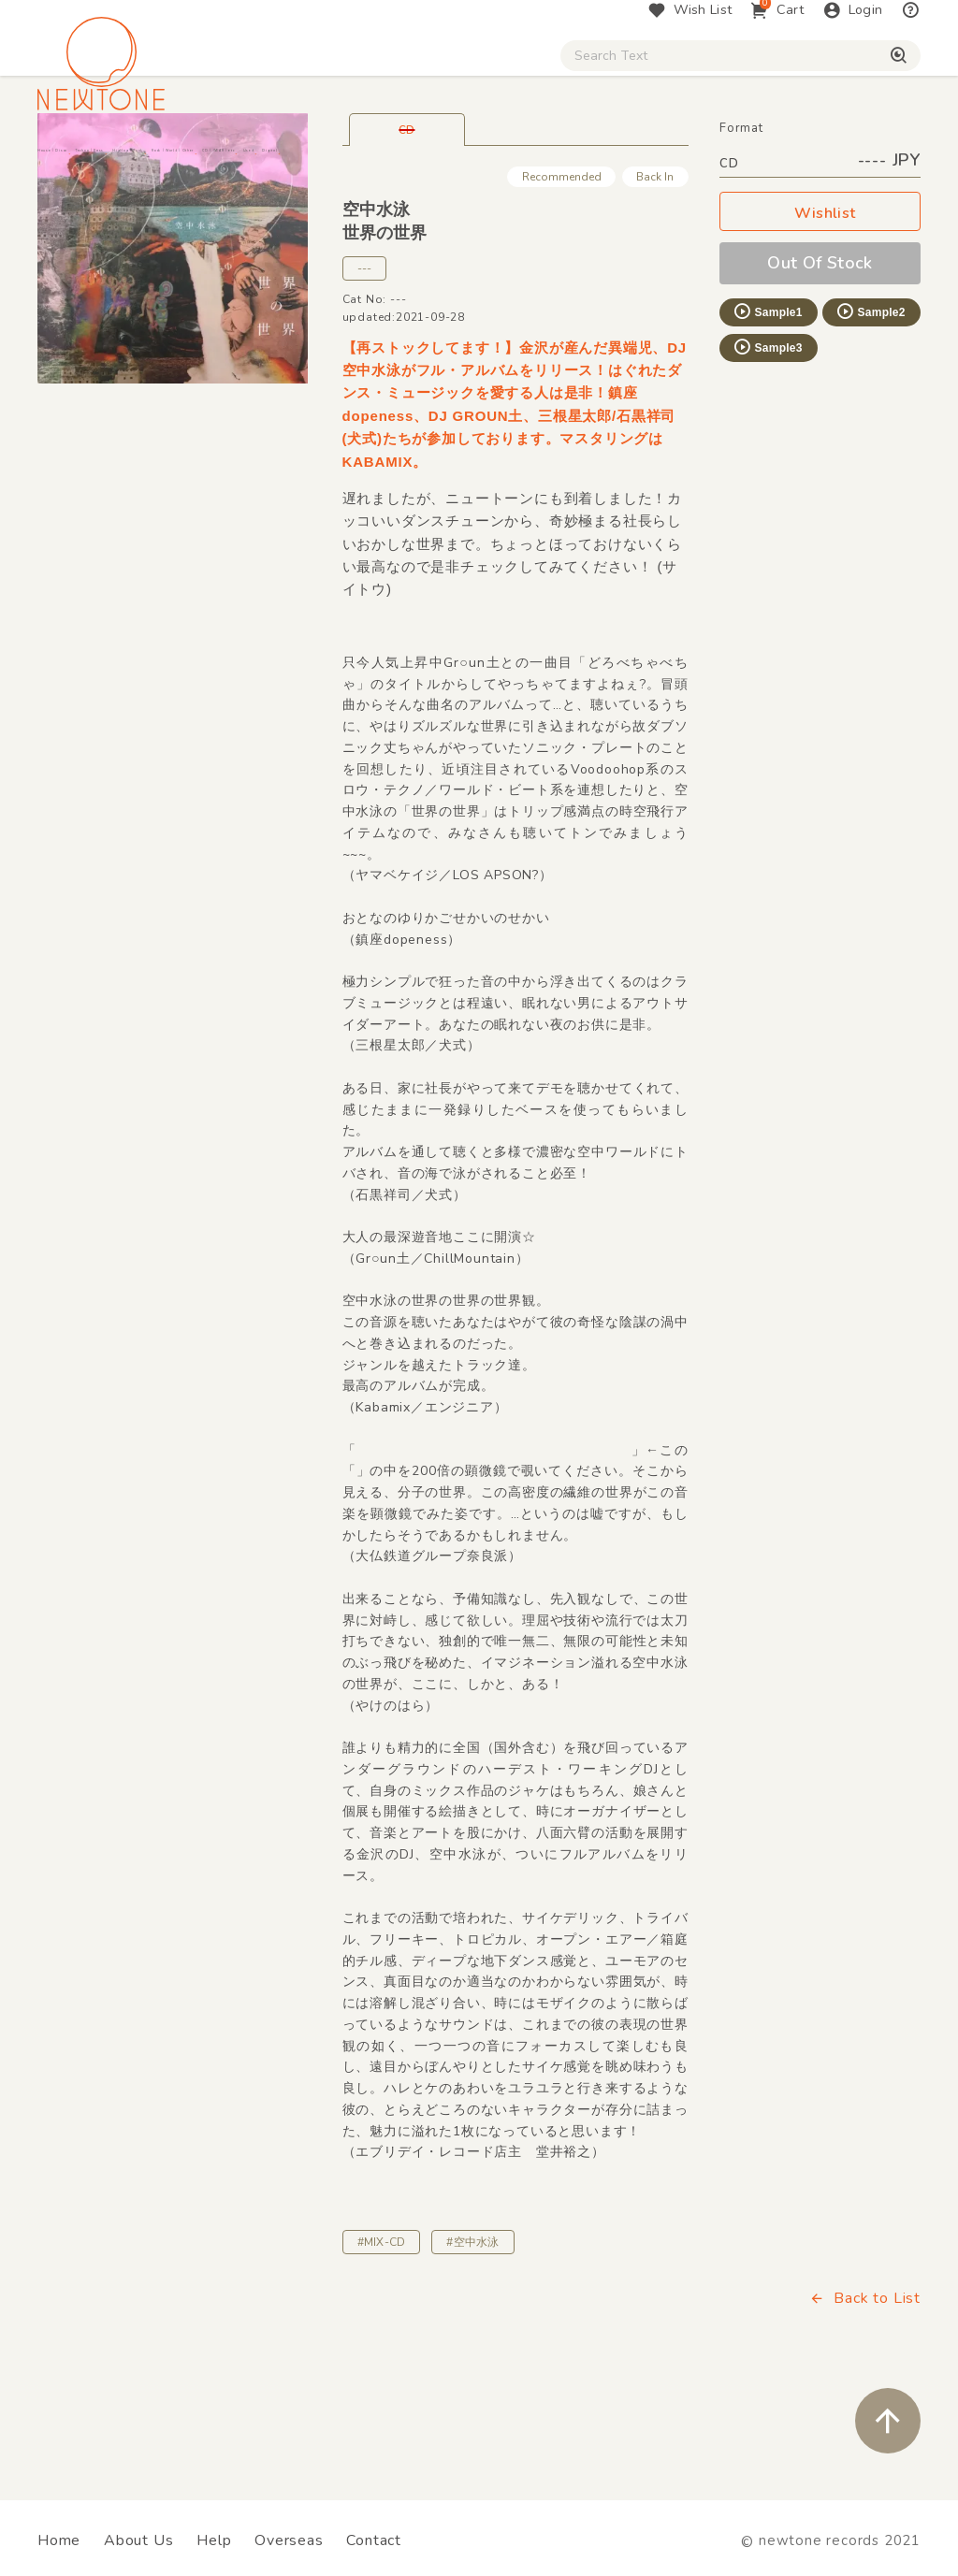 The height and width of the screenshot is (2576, 958). Describe the element at coordinates (870, 413) in the screenshot. I see `Sample2` at that location.